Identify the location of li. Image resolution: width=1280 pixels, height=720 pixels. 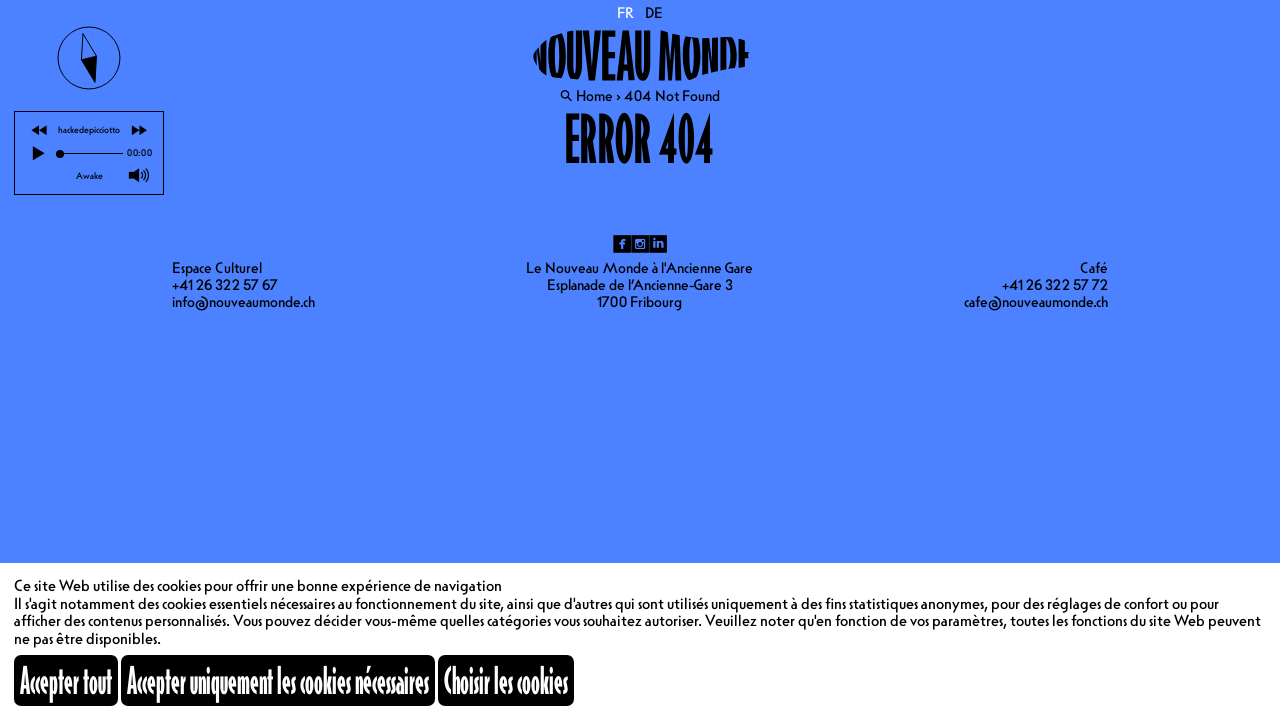
(658, 244).